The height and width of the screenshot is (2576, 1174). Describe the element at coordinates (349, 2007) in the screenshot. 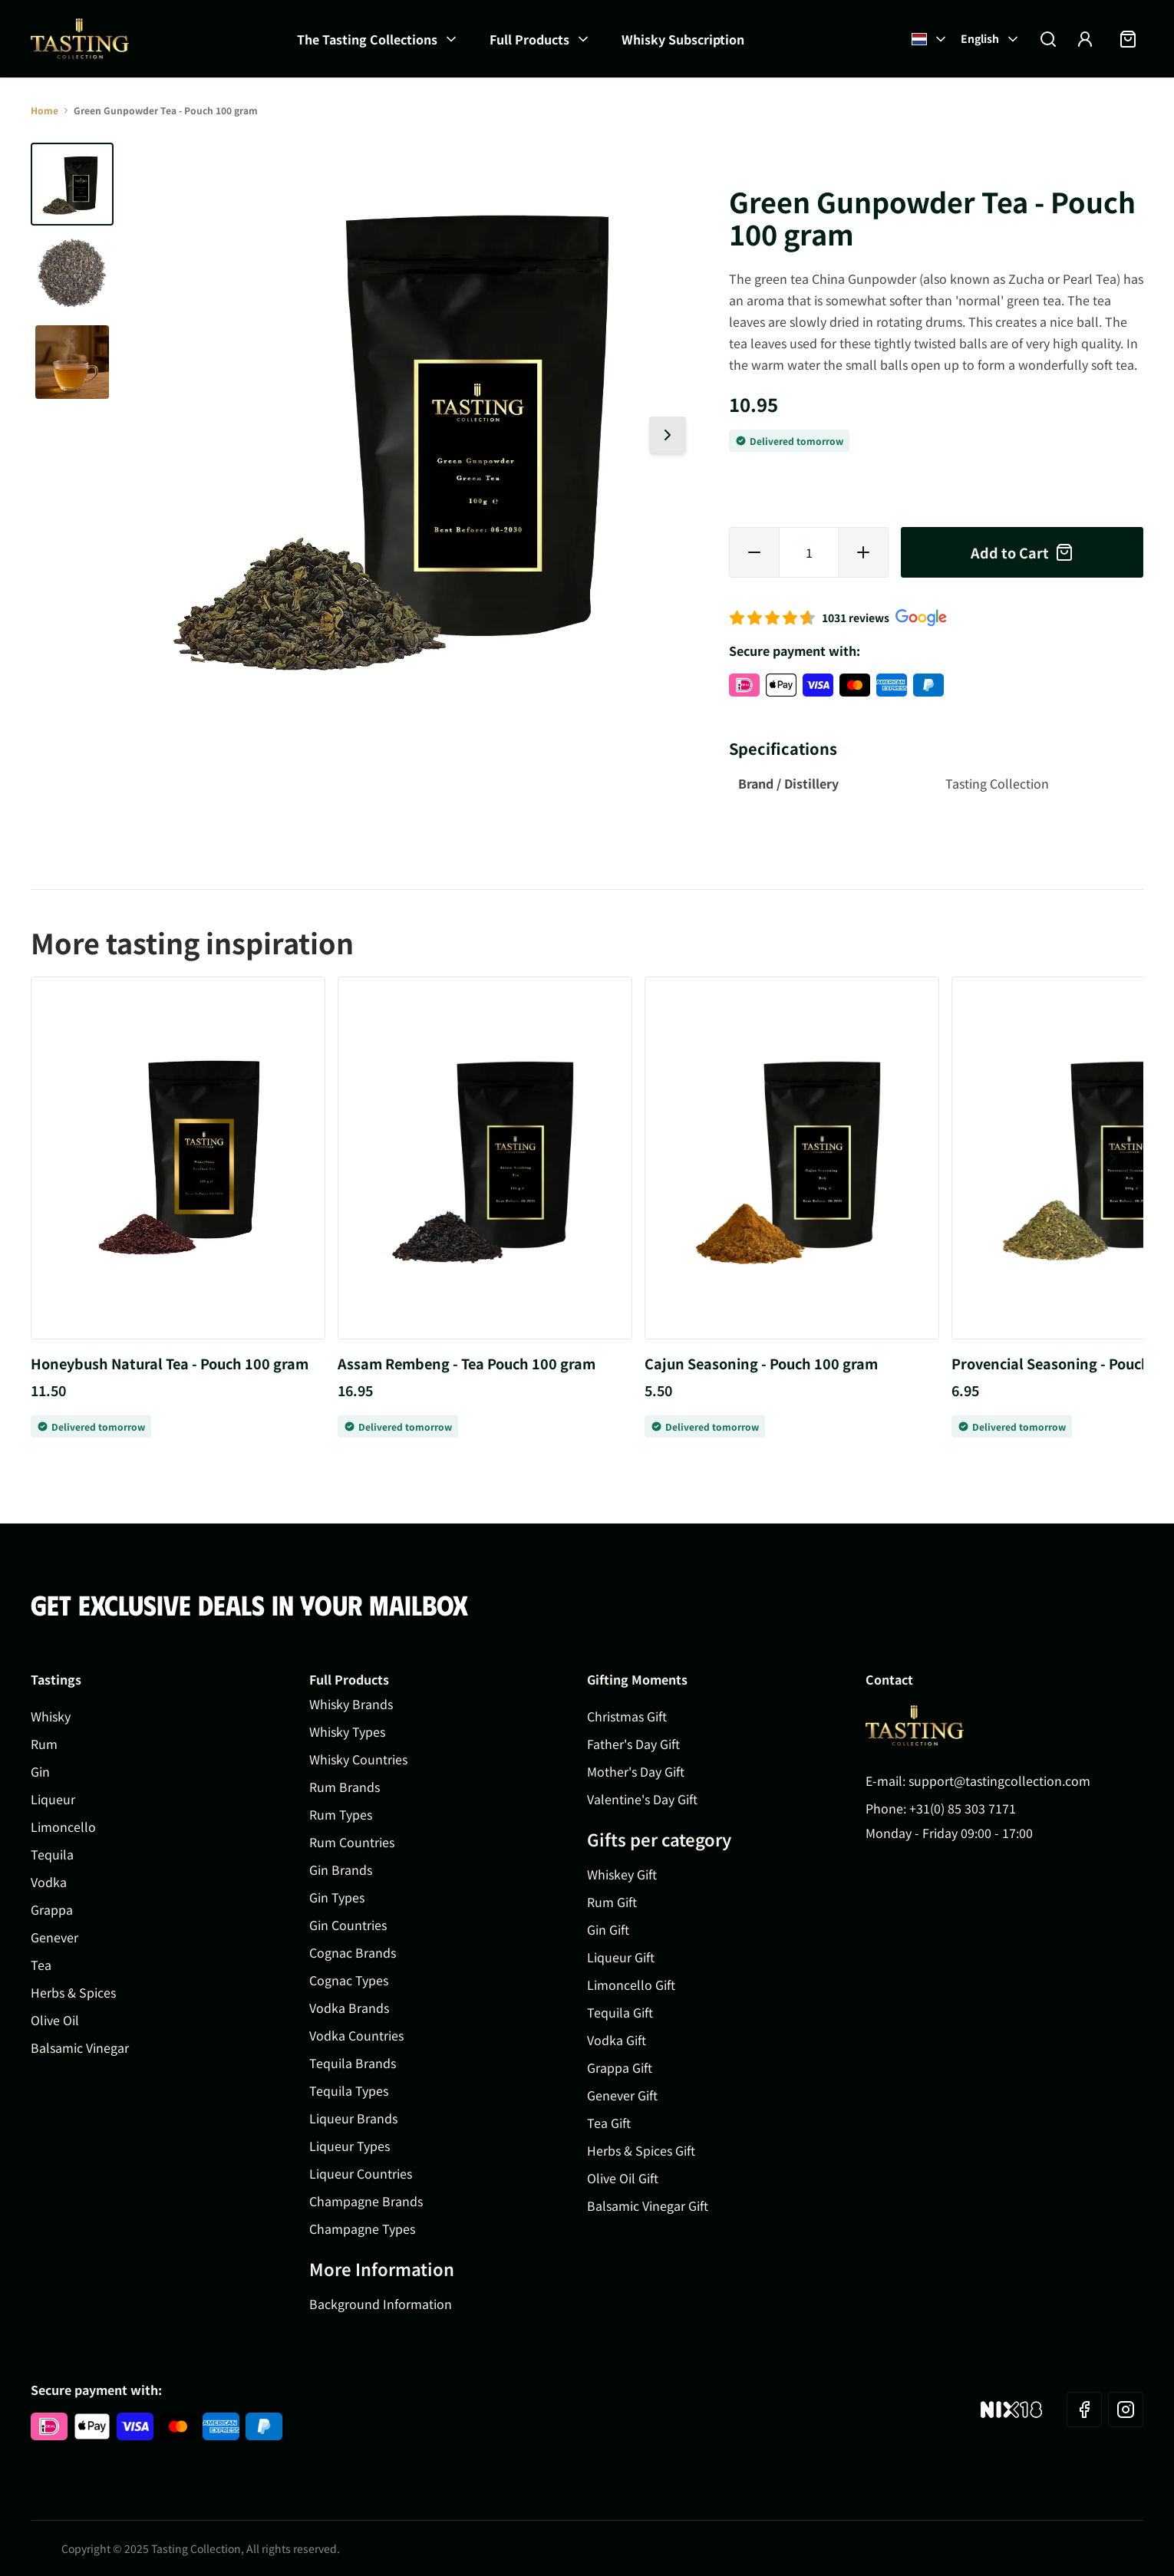

I see `Vodka Brands` at that location.